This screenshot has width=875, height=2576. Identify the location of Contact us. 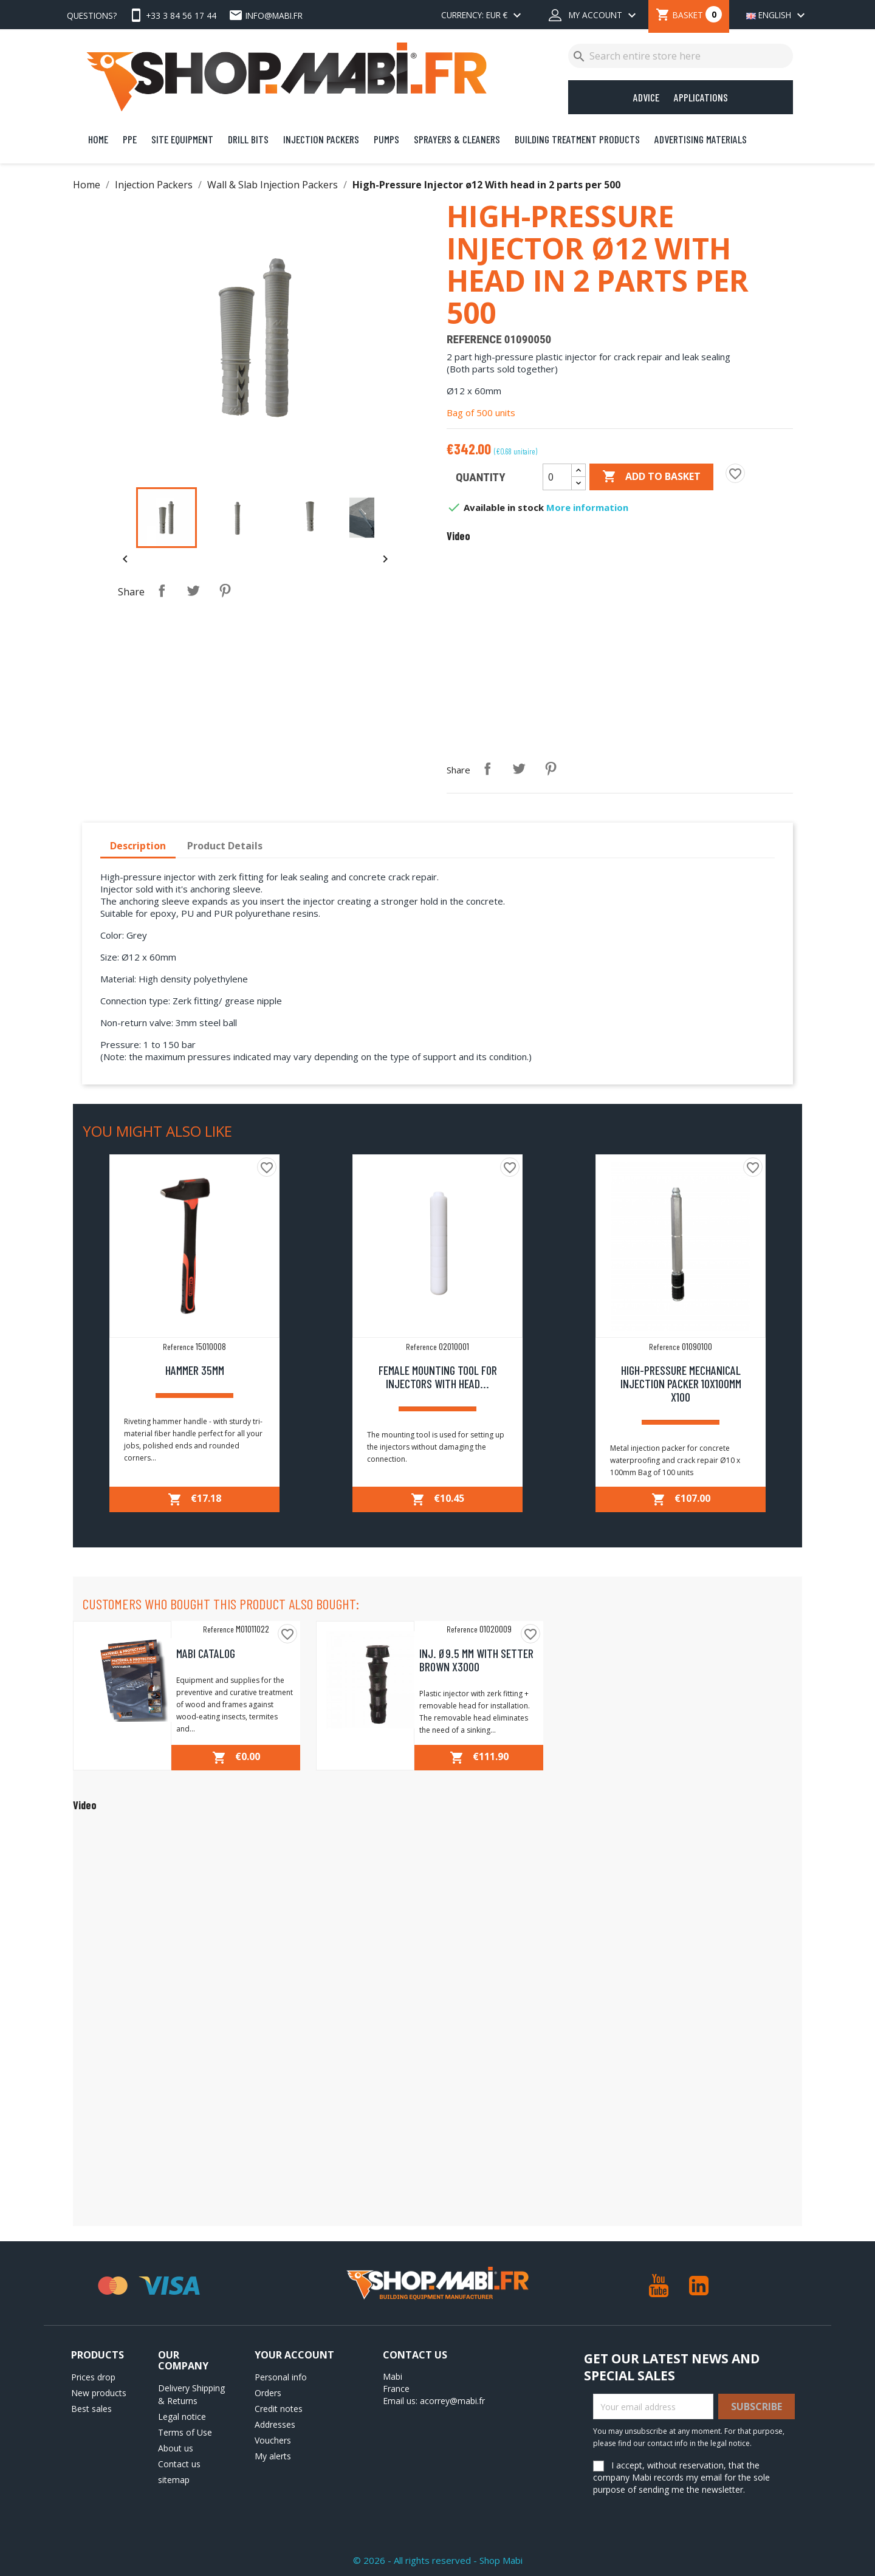
(179, 2464).